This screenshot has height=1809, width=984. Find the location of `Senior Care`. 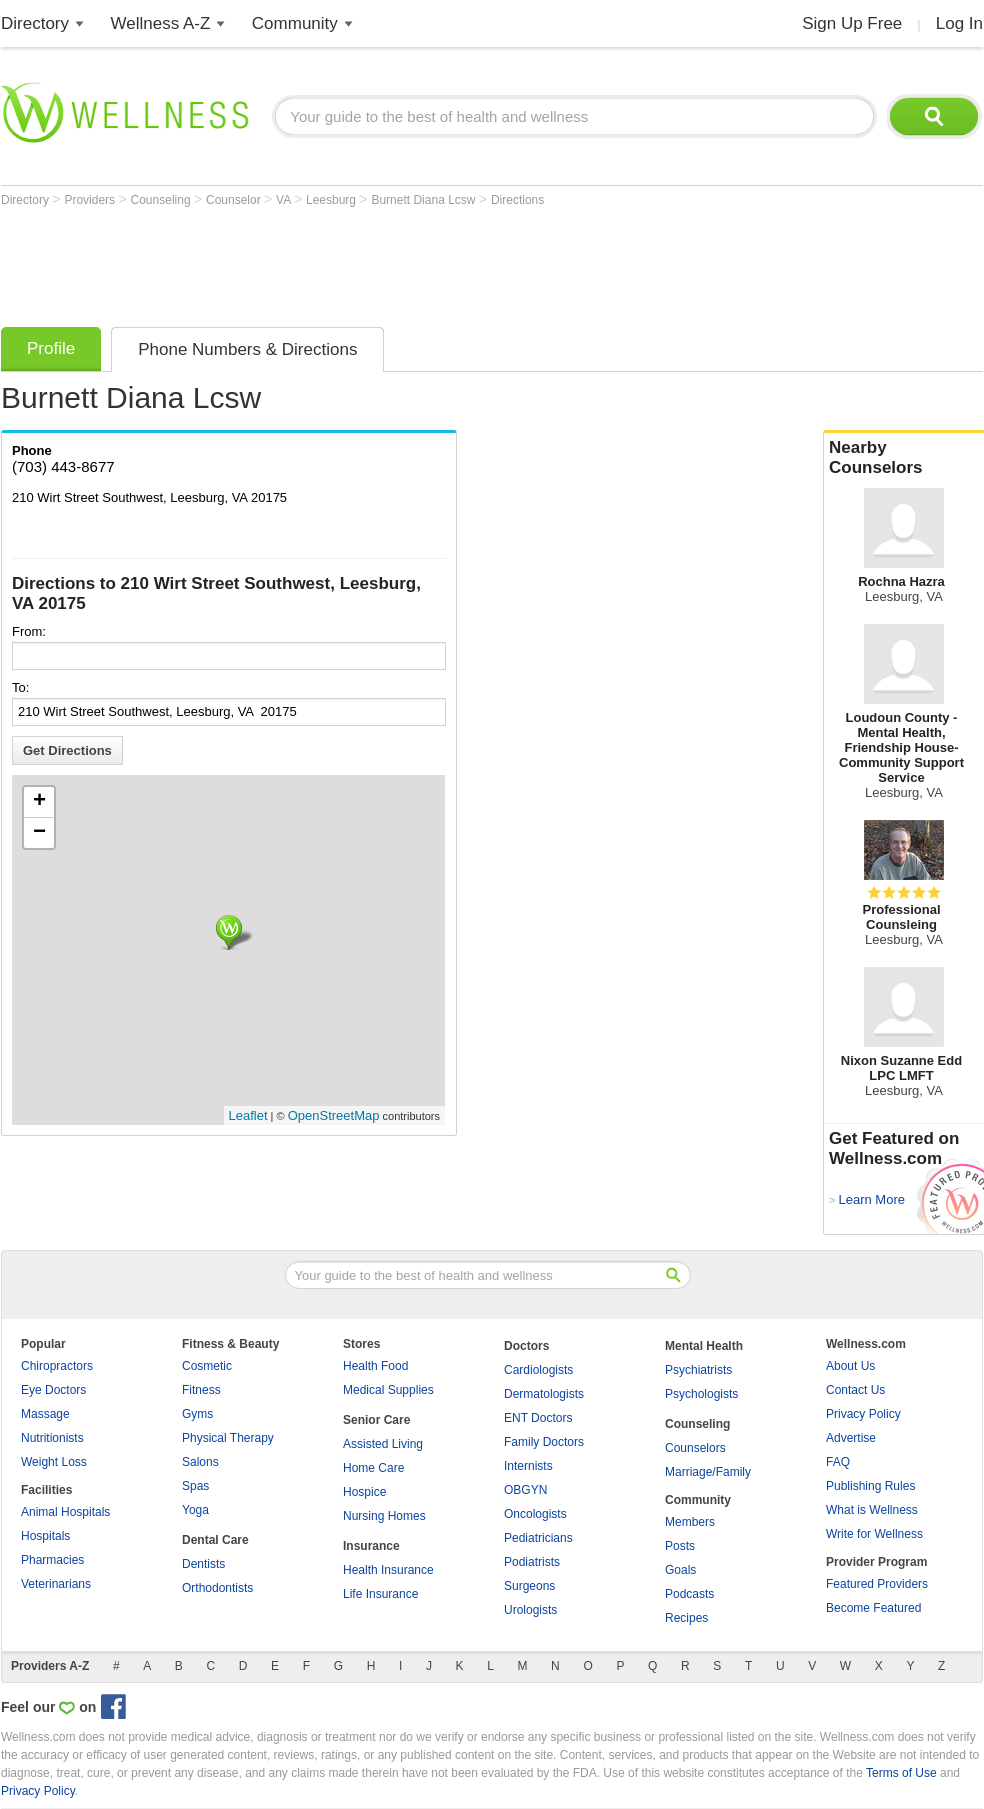

Senior Care is located at coordinates (376, 1420).